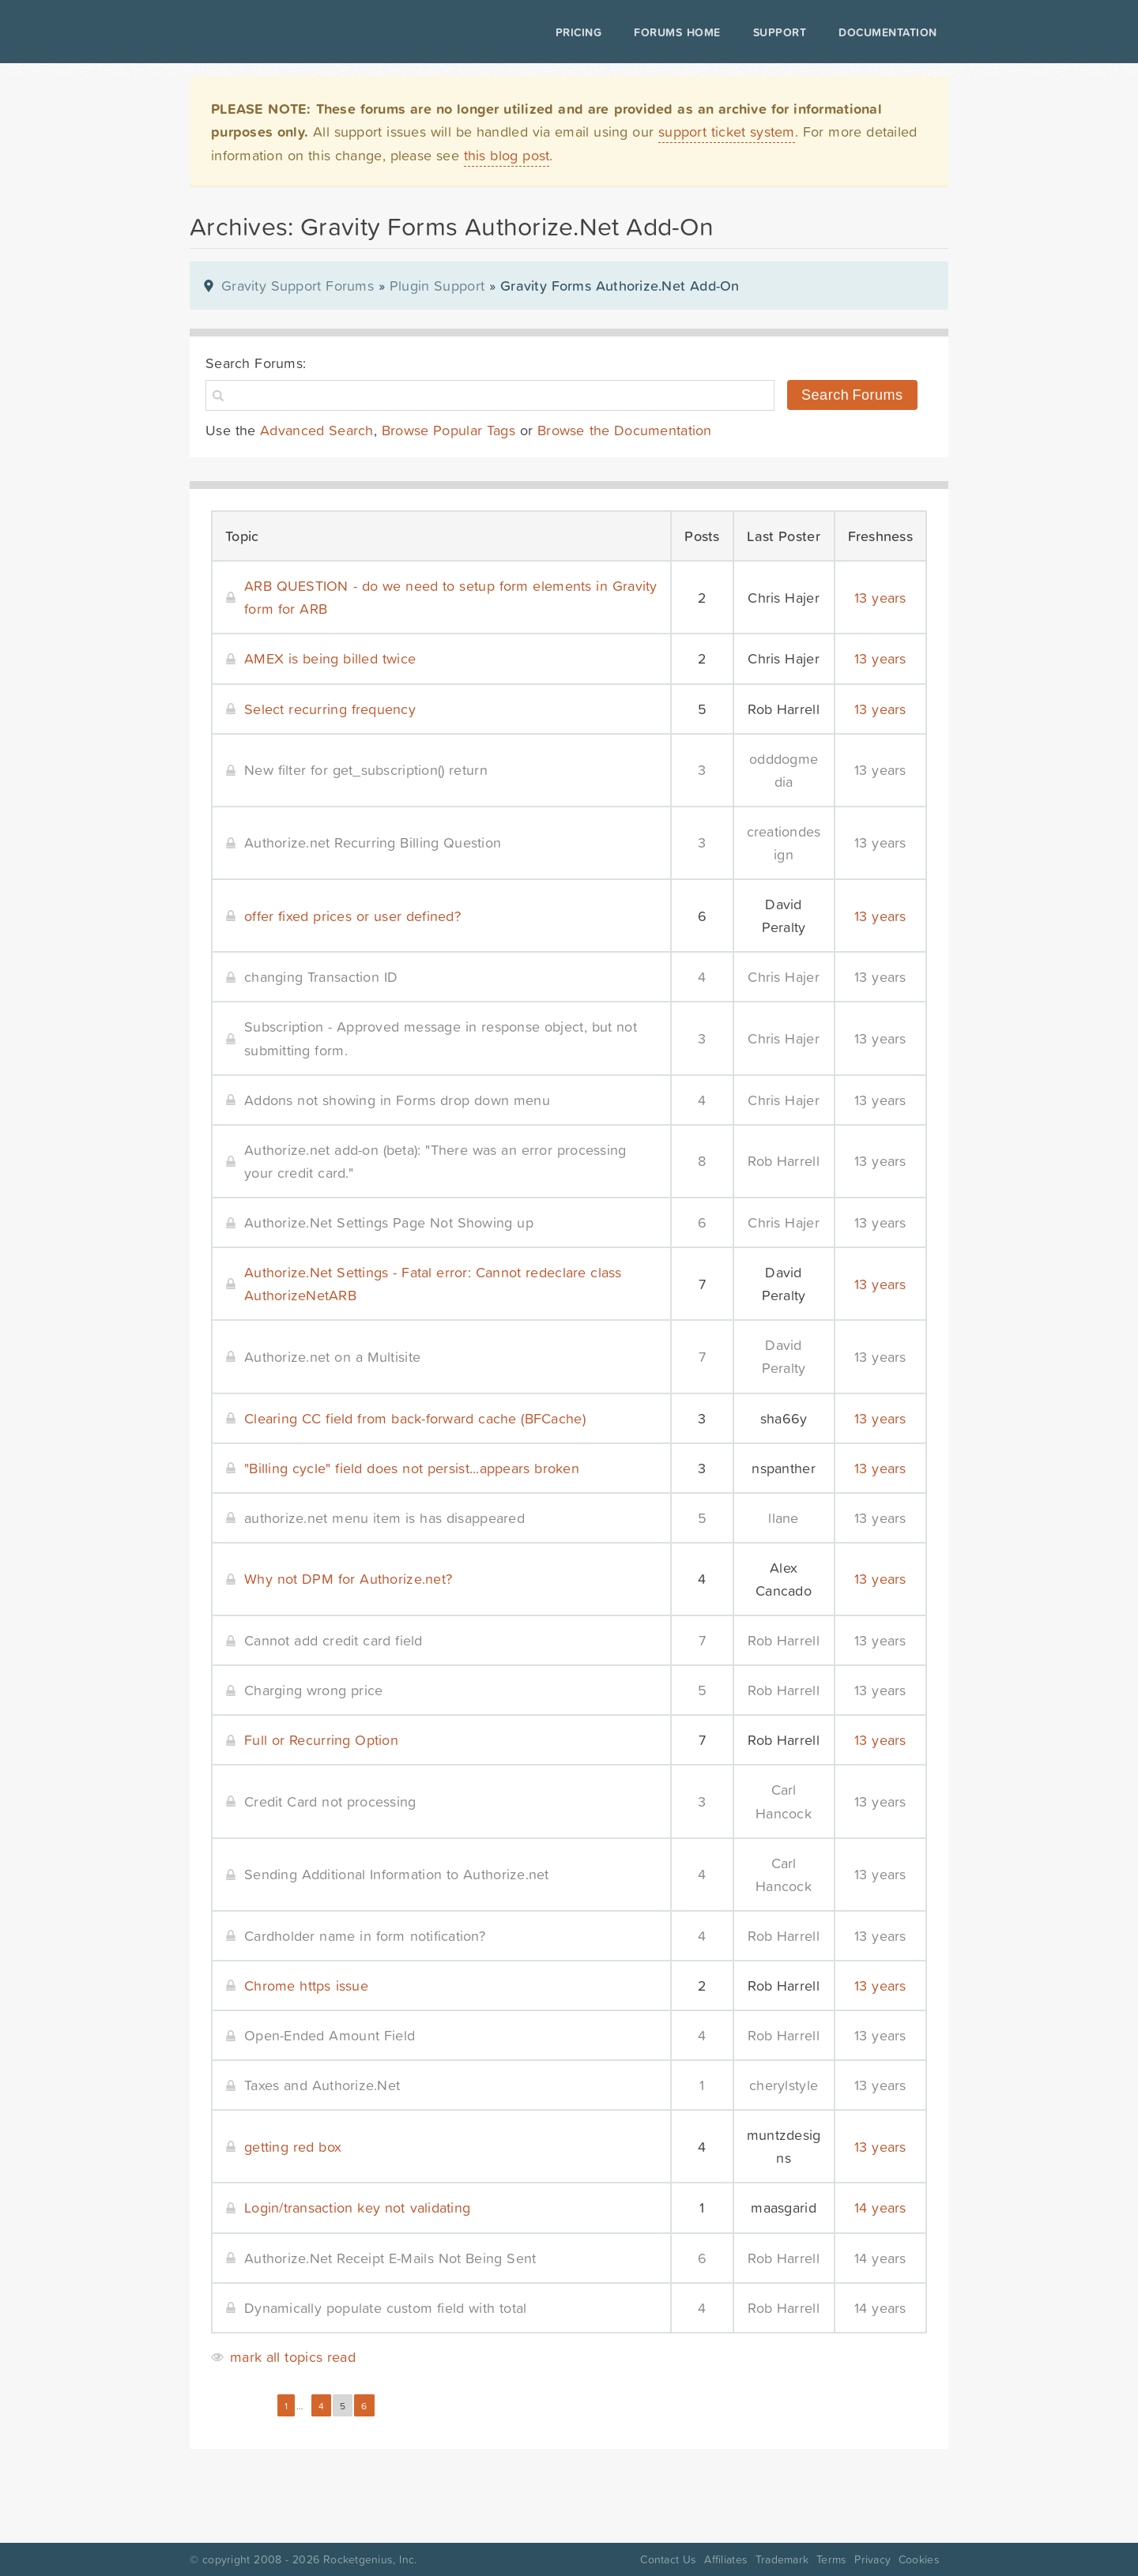  What do you see at coordinates (780, 32) in the screenshot?
I see `Support` at bounding box center [780, 32].